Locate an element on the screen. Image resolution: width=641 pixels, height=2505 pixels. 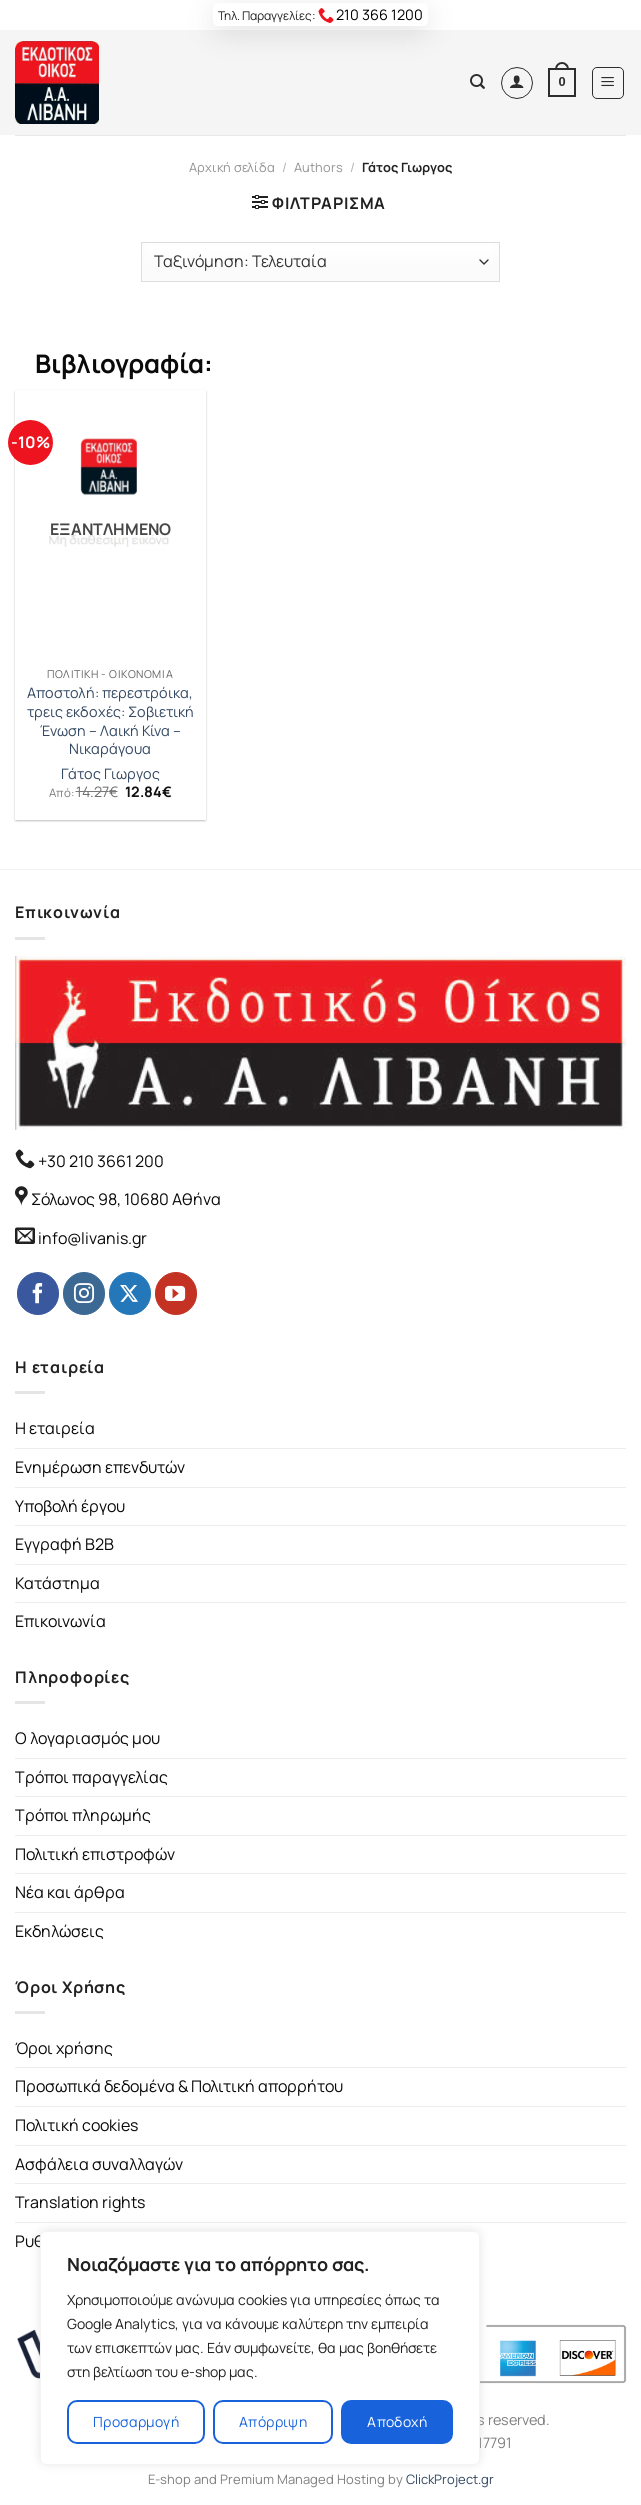
Προσαρμογή is located at coordinates (136, 2421).